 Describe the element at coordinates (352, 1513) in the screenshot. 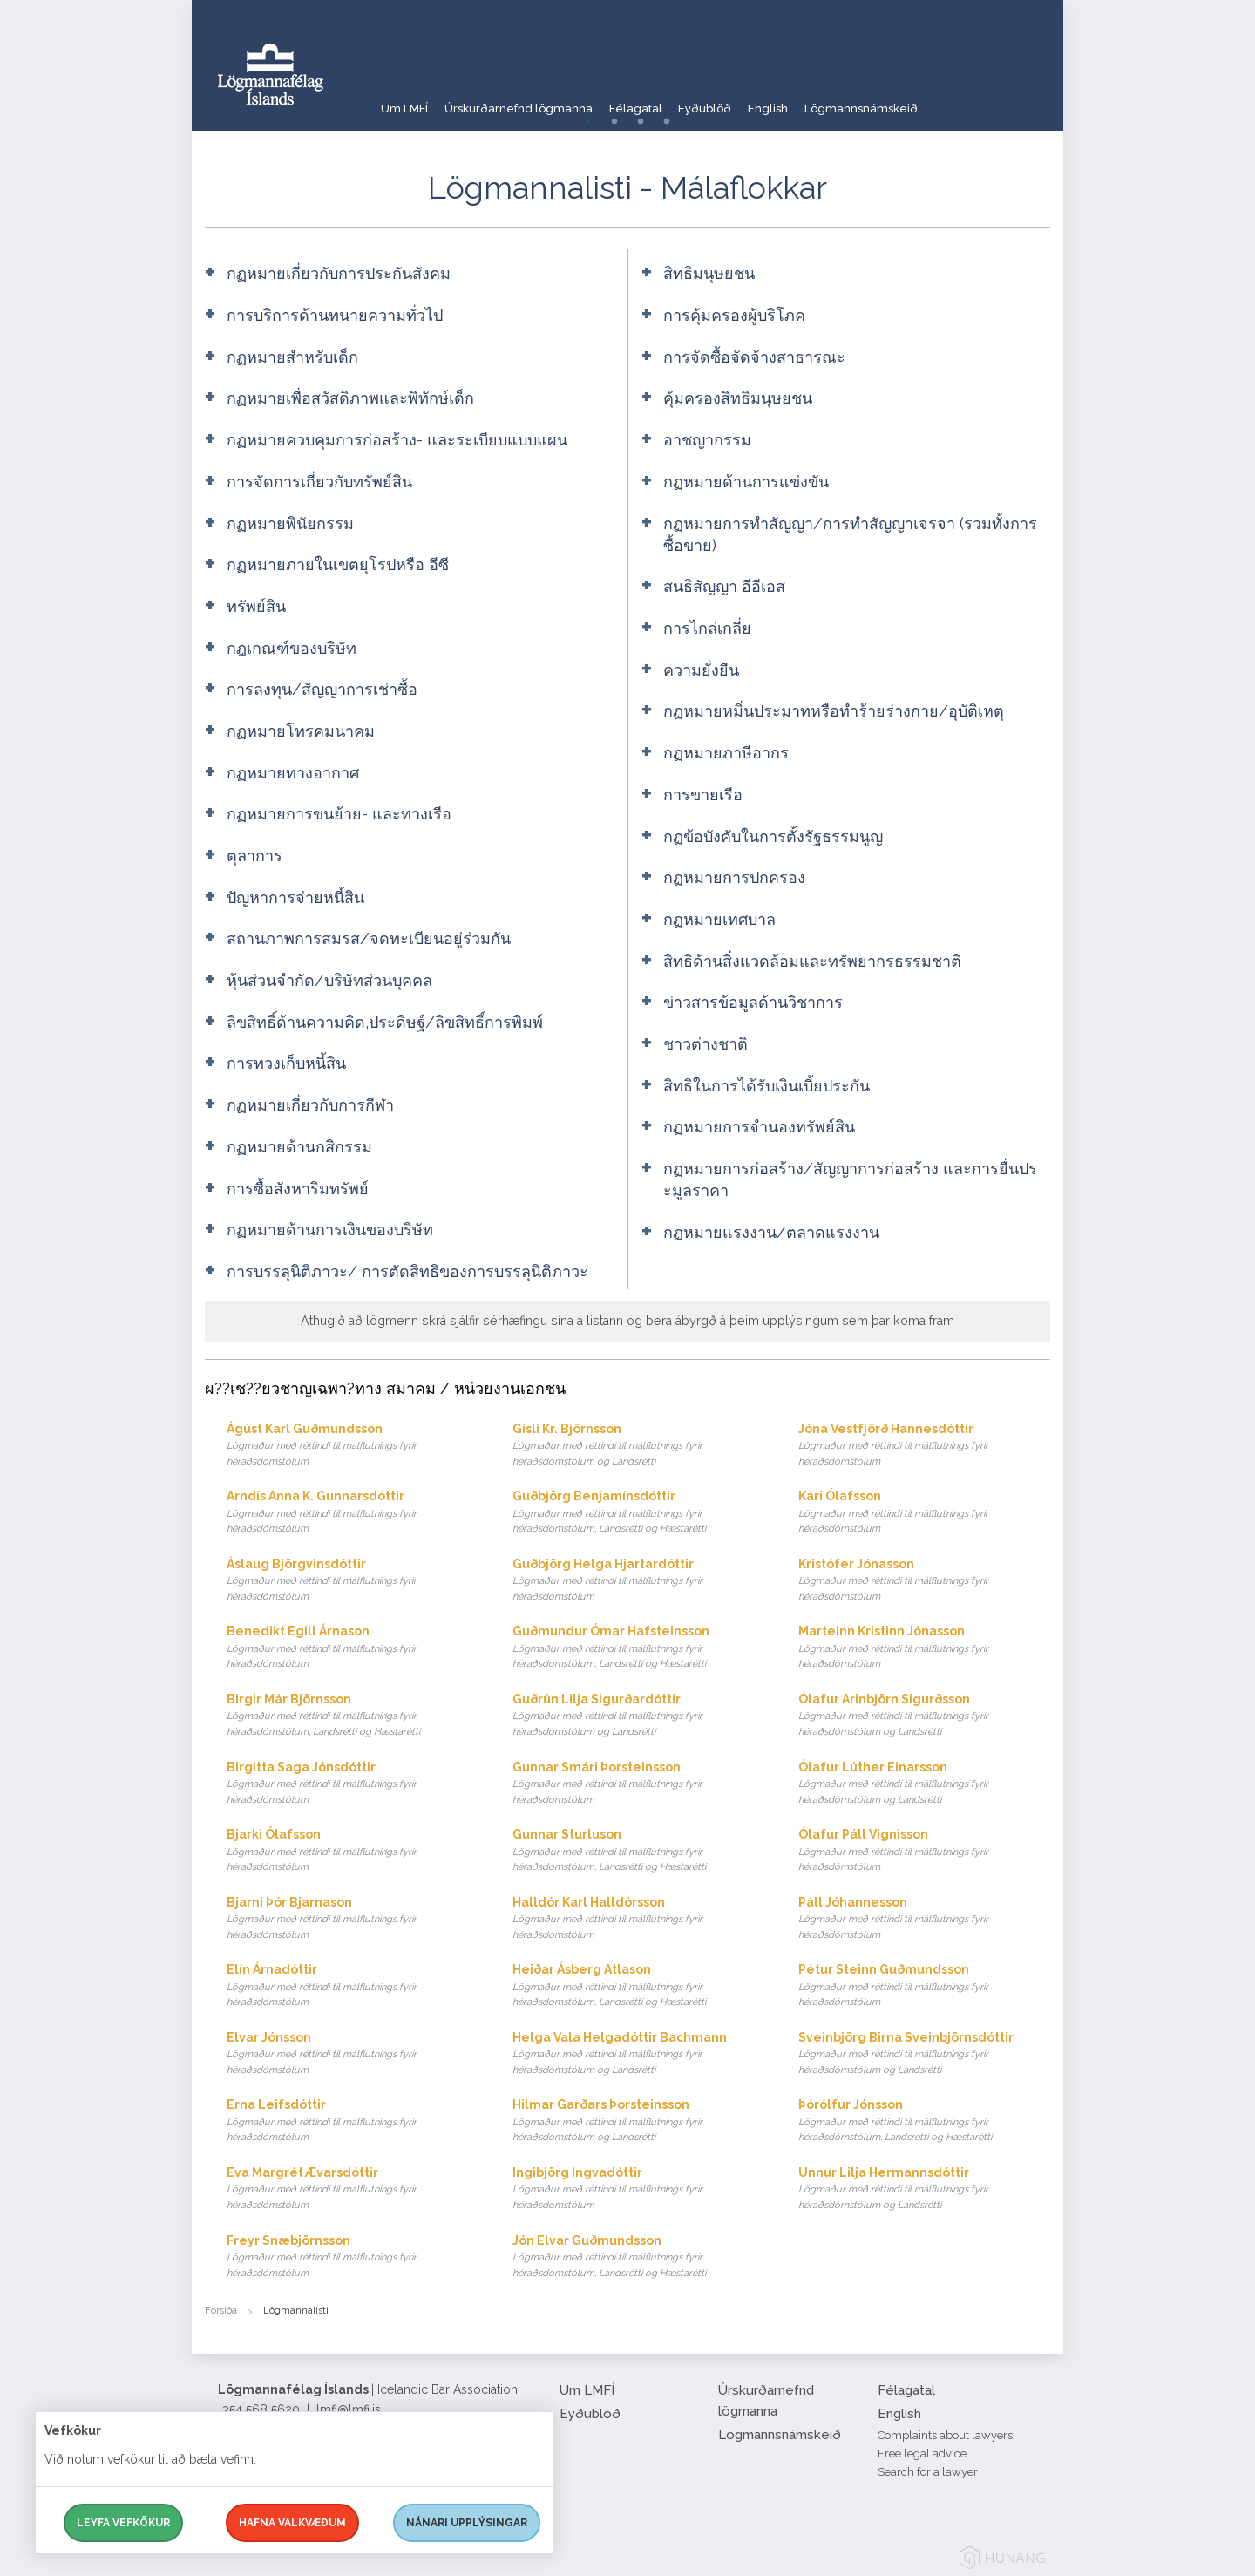

I see `Arndís Anna K. Gunnarsdóttir` at that location.